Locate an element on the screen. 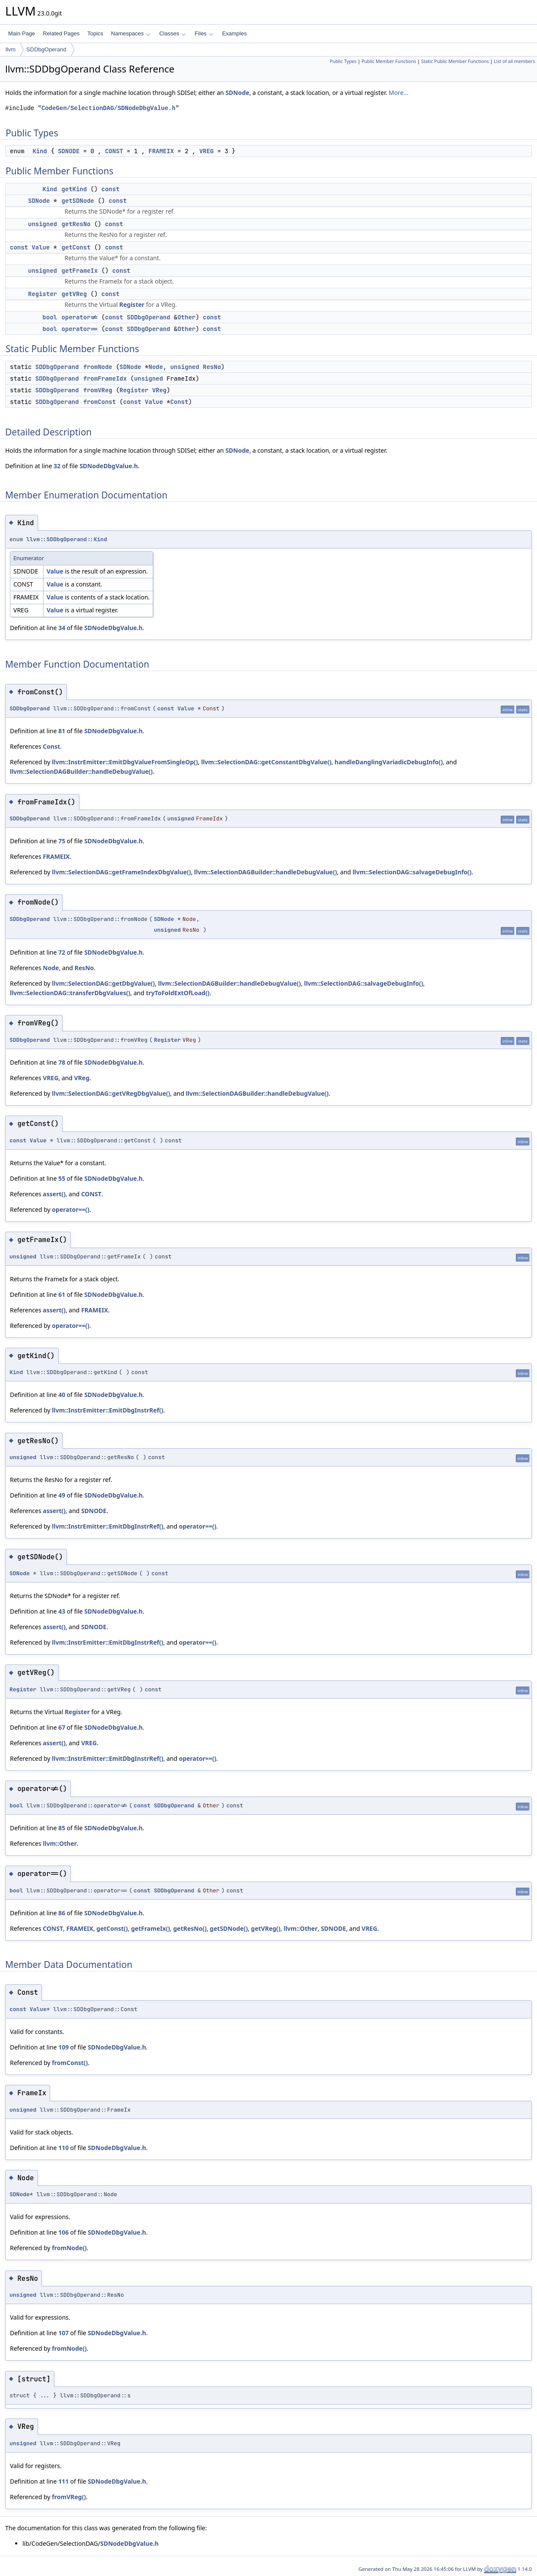  getSDNode is located at coordinates (78, 201).